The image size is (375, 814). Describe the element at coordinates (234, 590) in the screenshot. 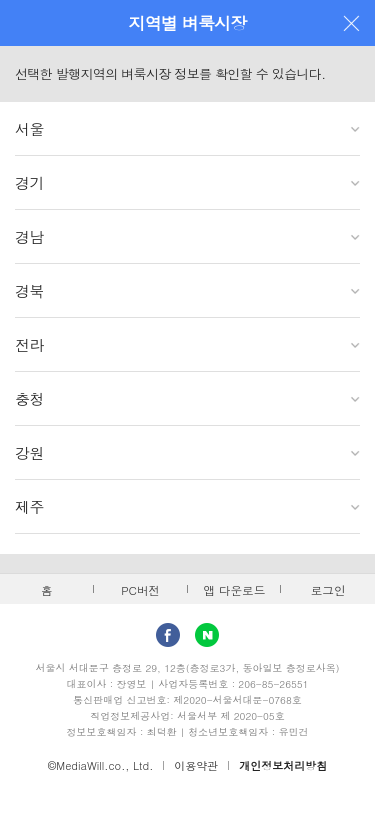

I see `앱 다운로드` at that location.